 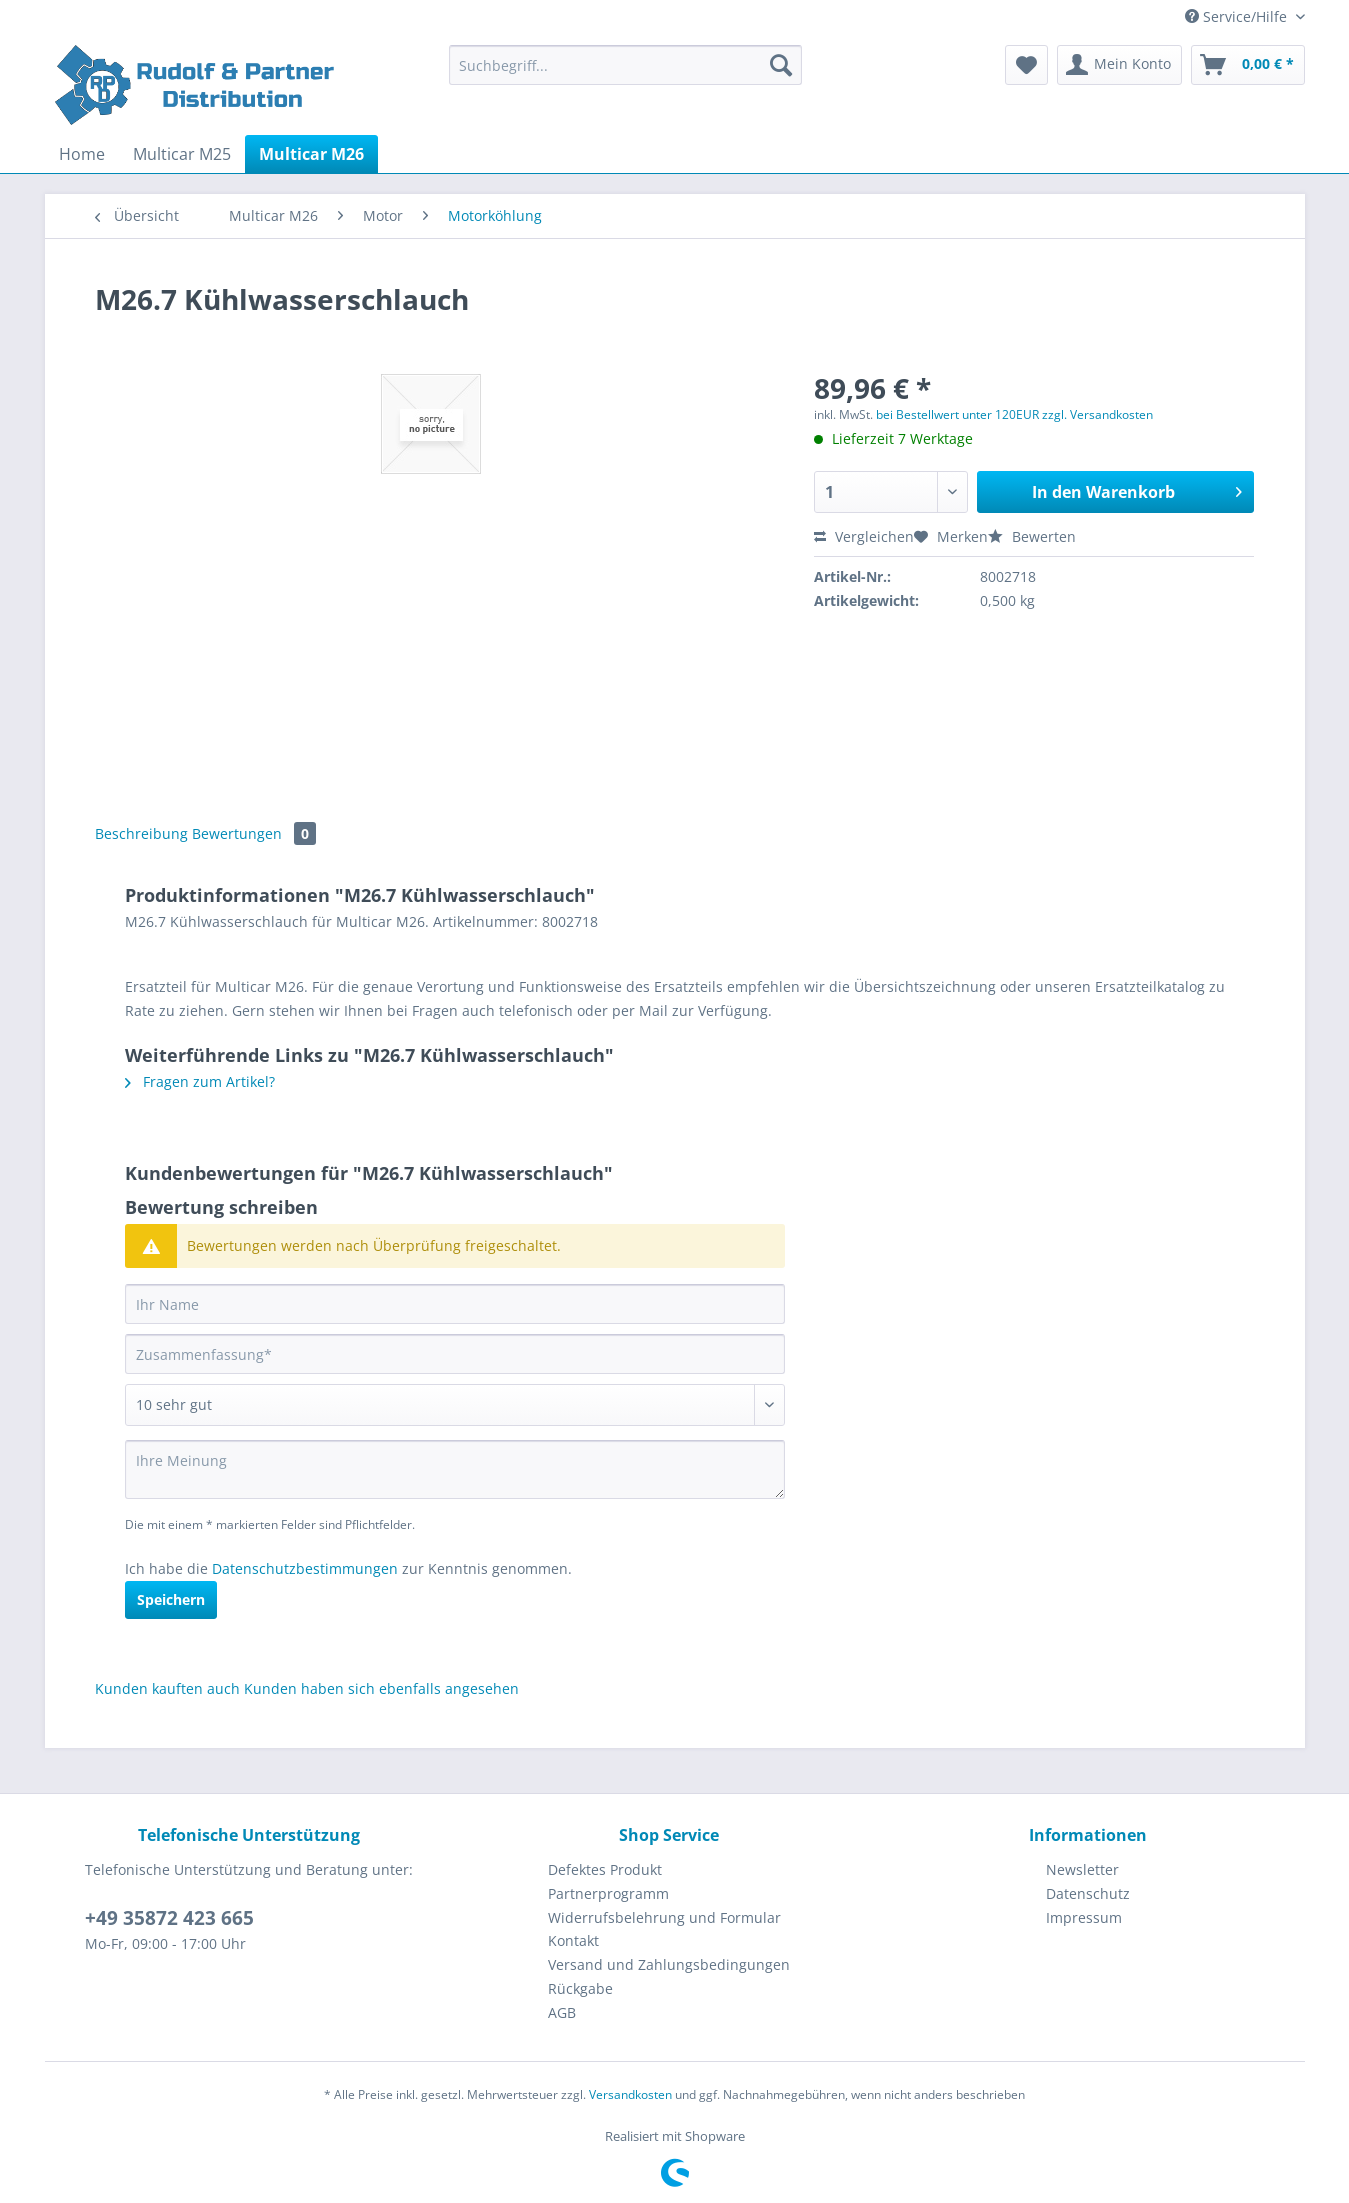 What do you see at coordinates (311, 154) in the screenshot?
I see `[Multicar M26]` at bounding box center [311, 154].